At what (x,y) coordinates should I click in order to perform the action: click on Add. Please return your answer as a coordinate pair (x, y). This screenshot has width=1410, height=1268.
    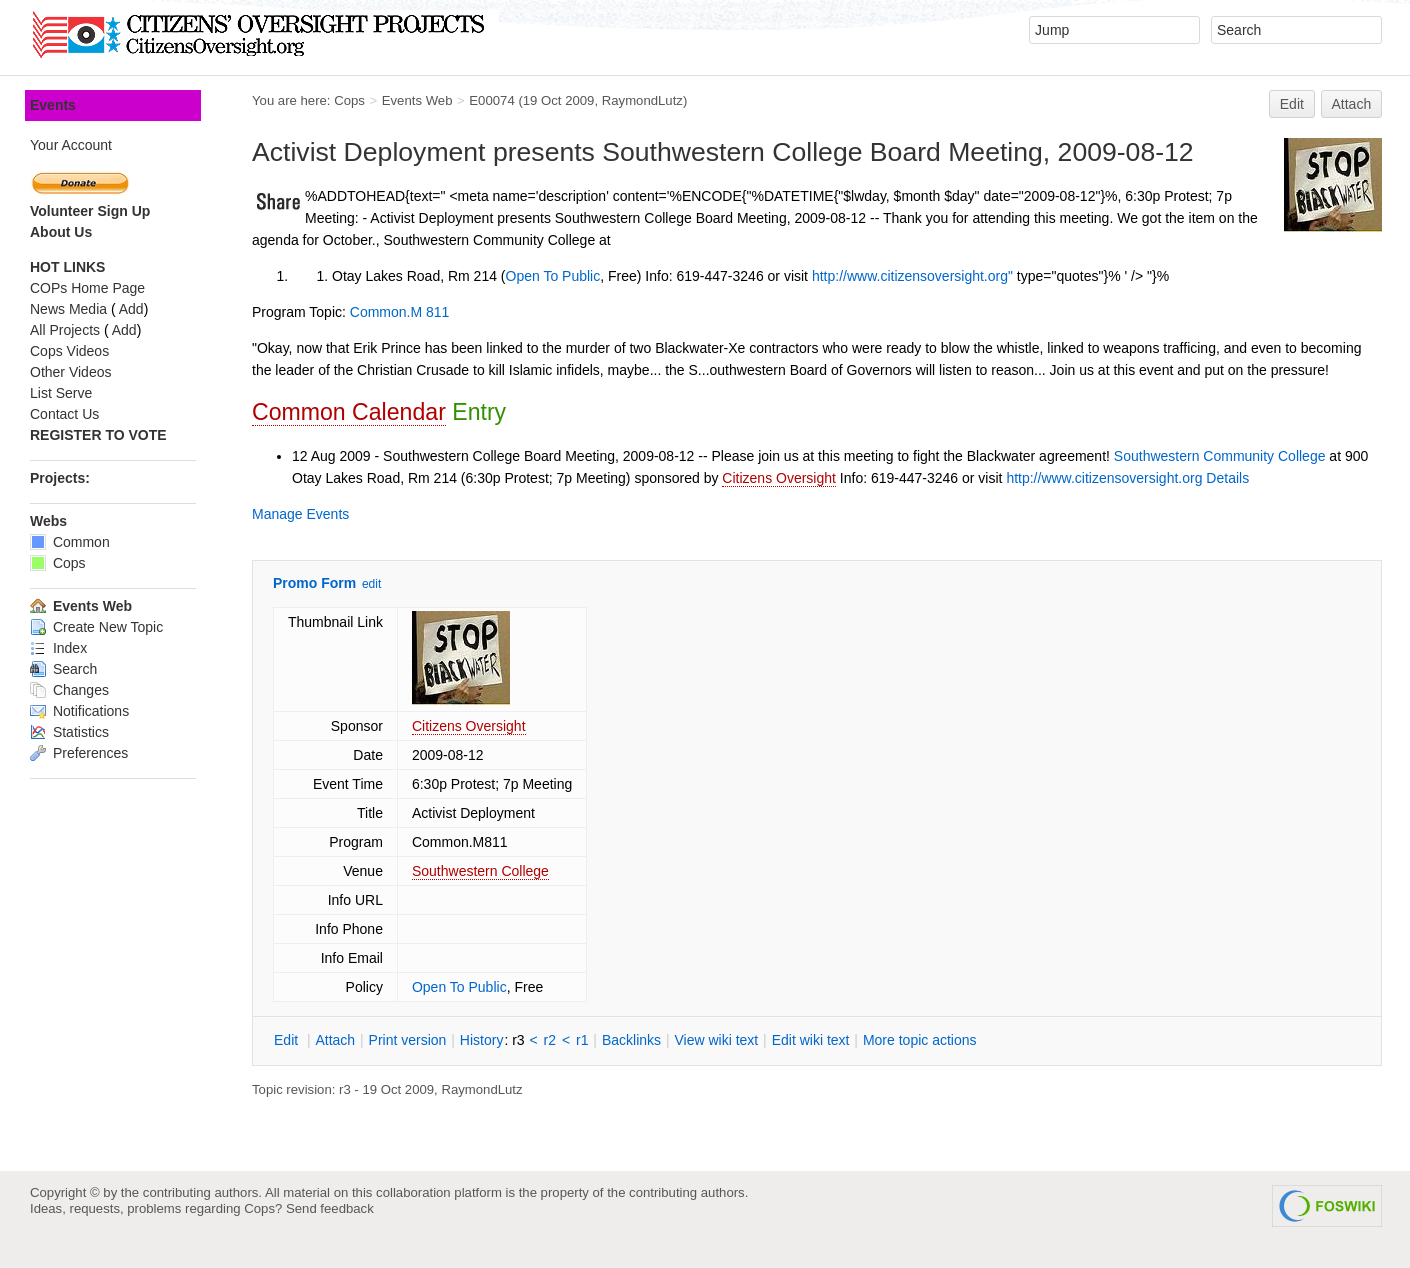
    Looking at the image, I should click on (131, 309).